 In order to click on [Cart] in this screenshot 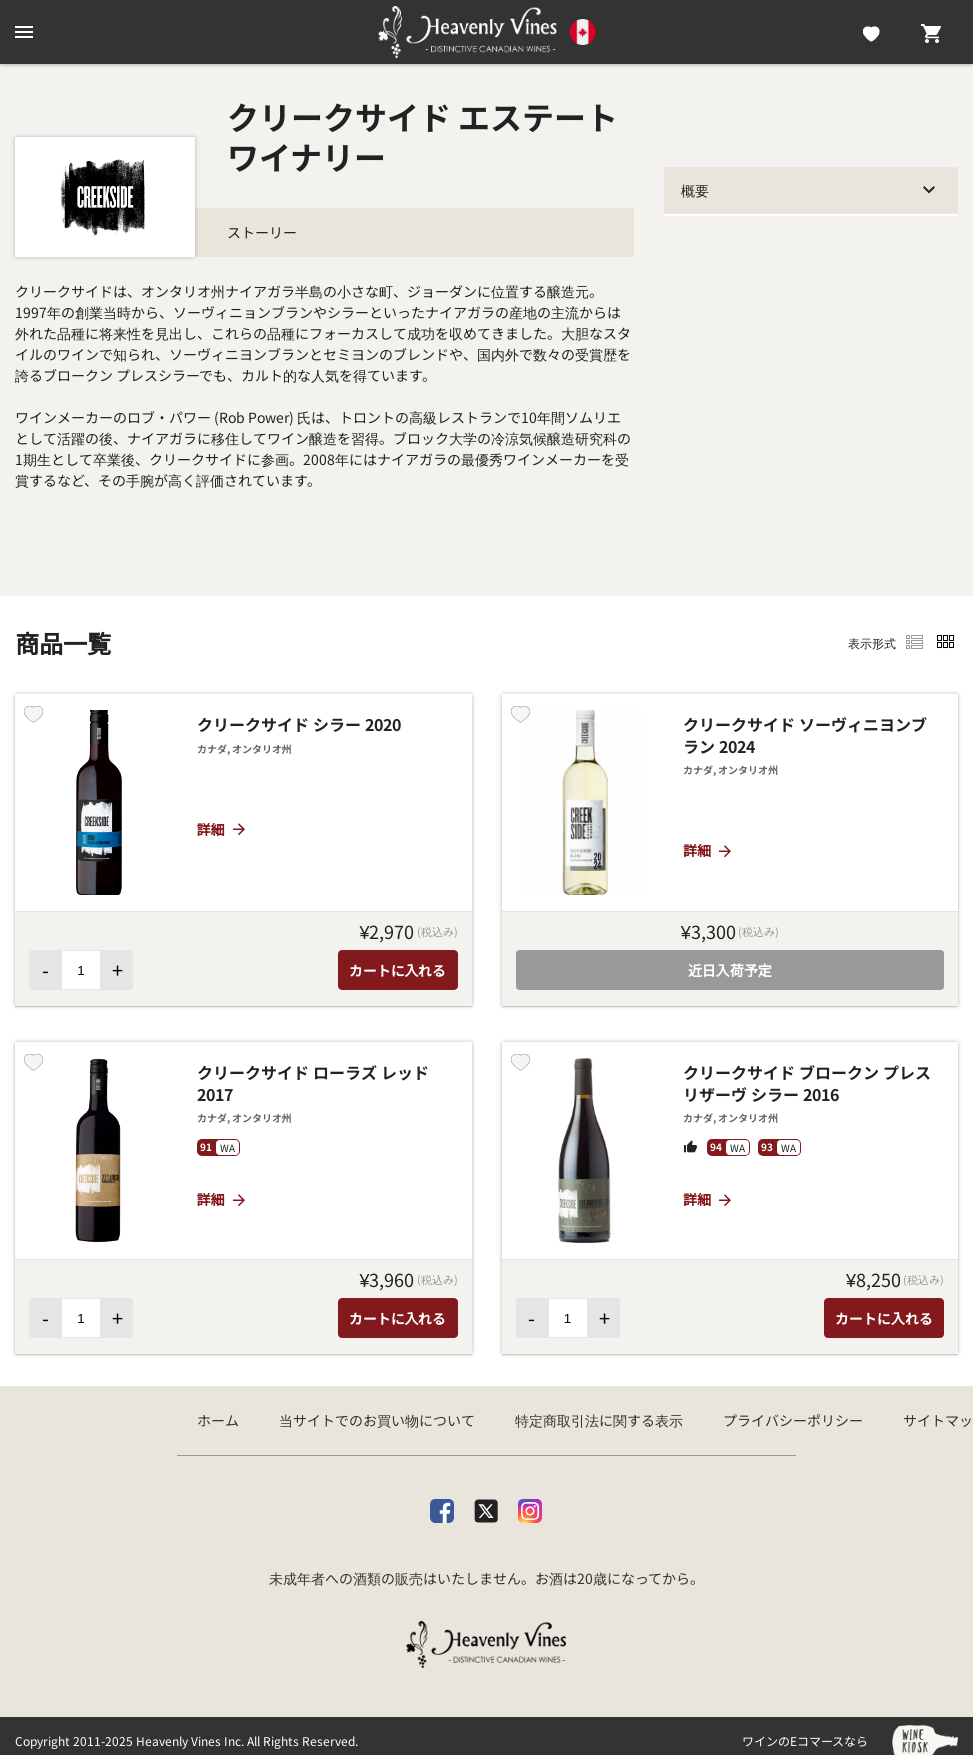, I will do `click(931, 32)`.